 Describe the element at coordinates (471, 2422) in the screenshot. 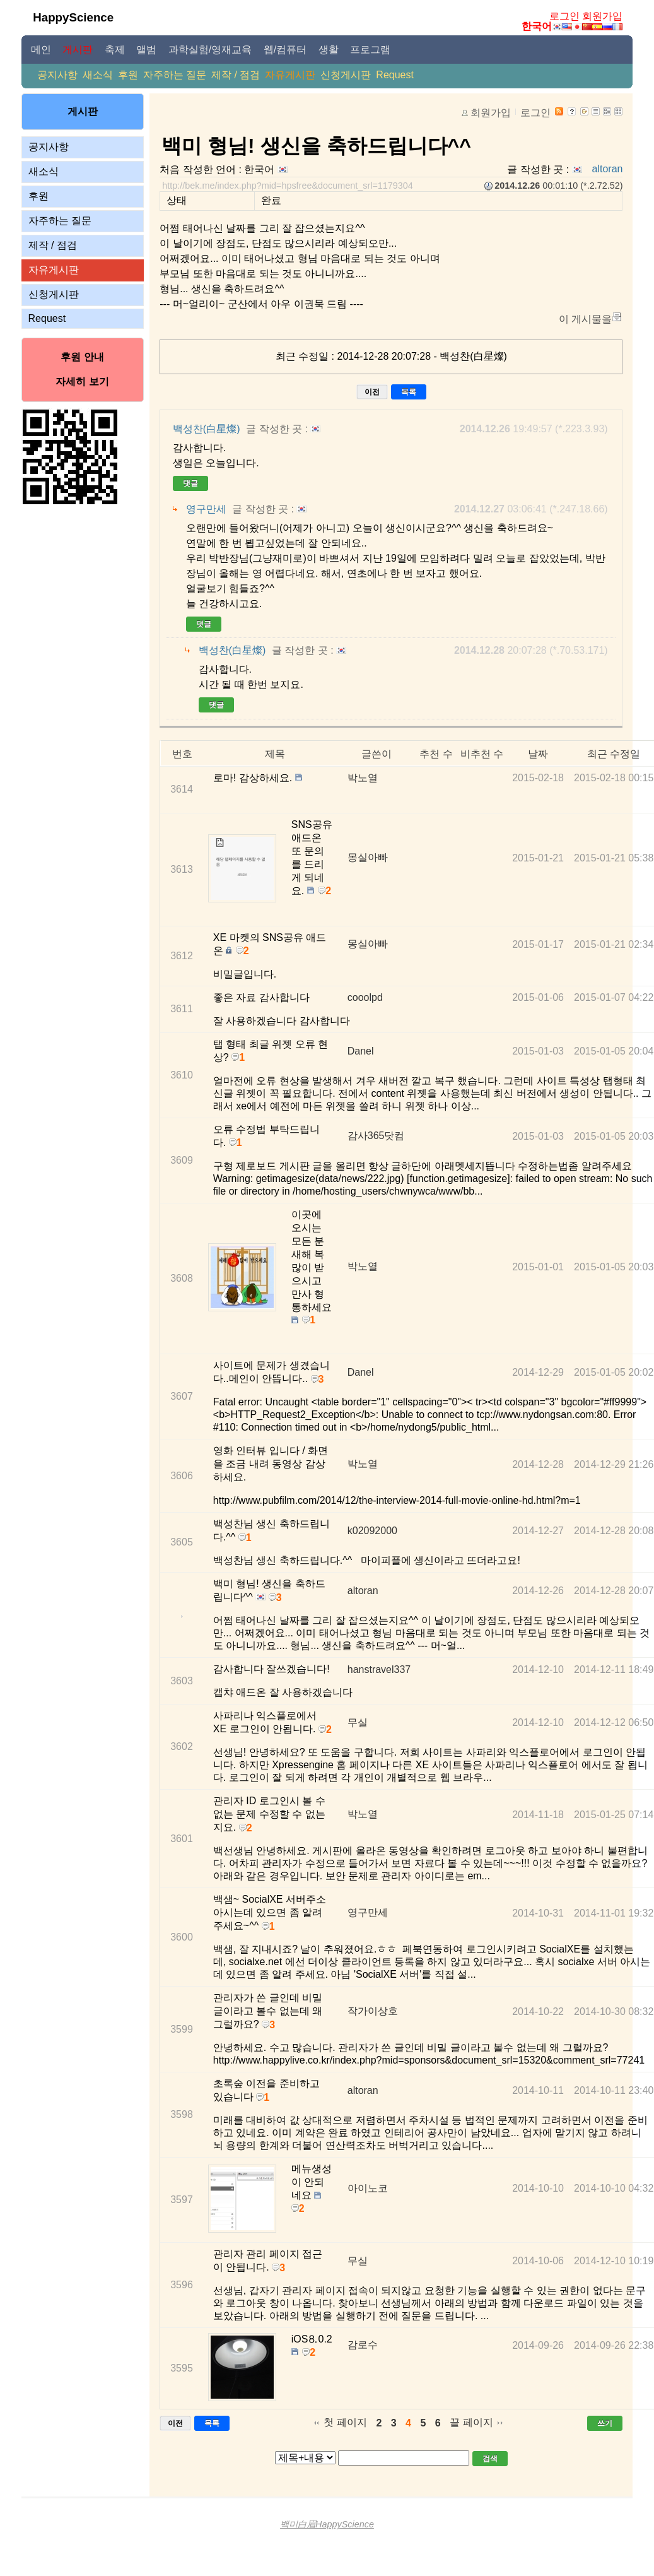

I see `끝 페이지` at that location.